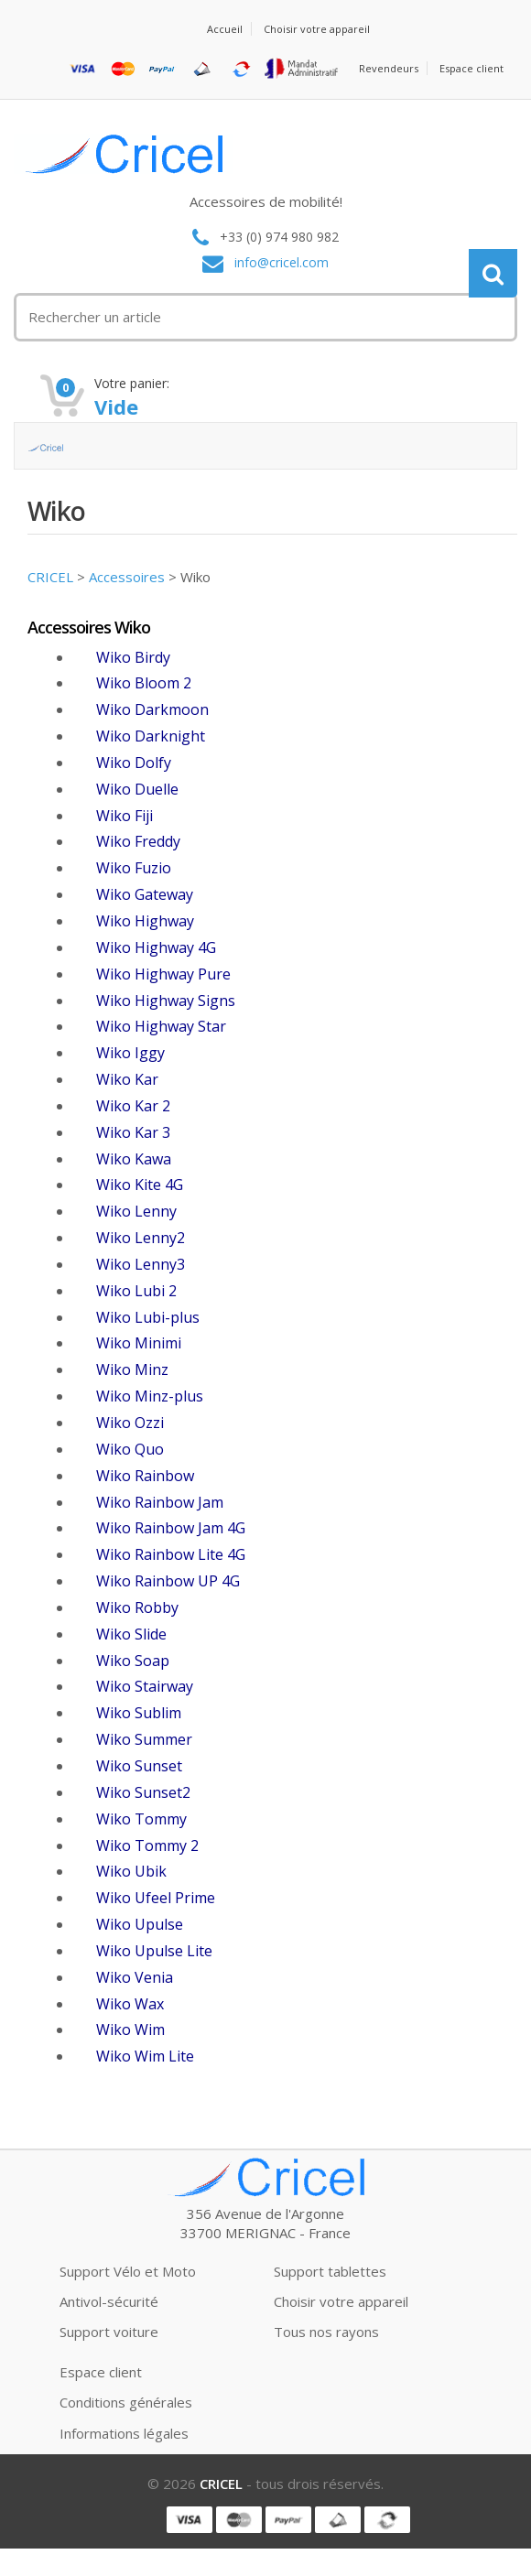 The height and width of the screenshot is (2576, 531). I want to click on Wiko Iggy, so click(130, 1053).